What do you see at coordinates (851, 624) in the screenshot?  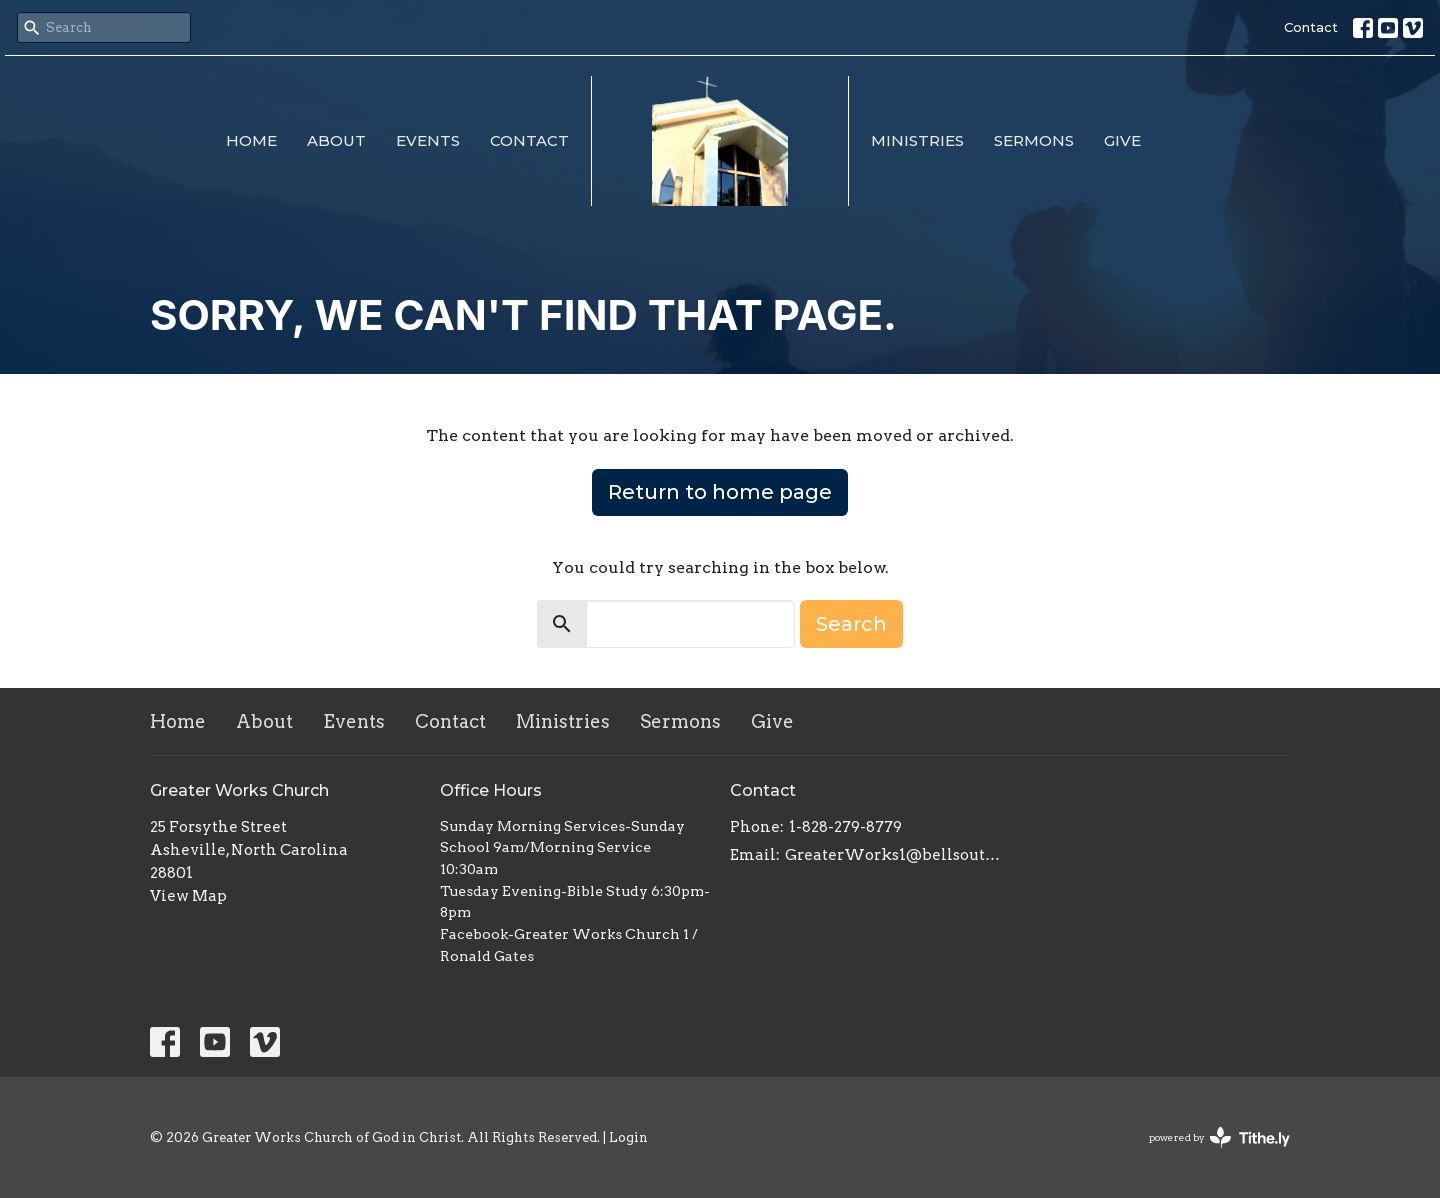 I see `Search` at bounding box center [851, 624].